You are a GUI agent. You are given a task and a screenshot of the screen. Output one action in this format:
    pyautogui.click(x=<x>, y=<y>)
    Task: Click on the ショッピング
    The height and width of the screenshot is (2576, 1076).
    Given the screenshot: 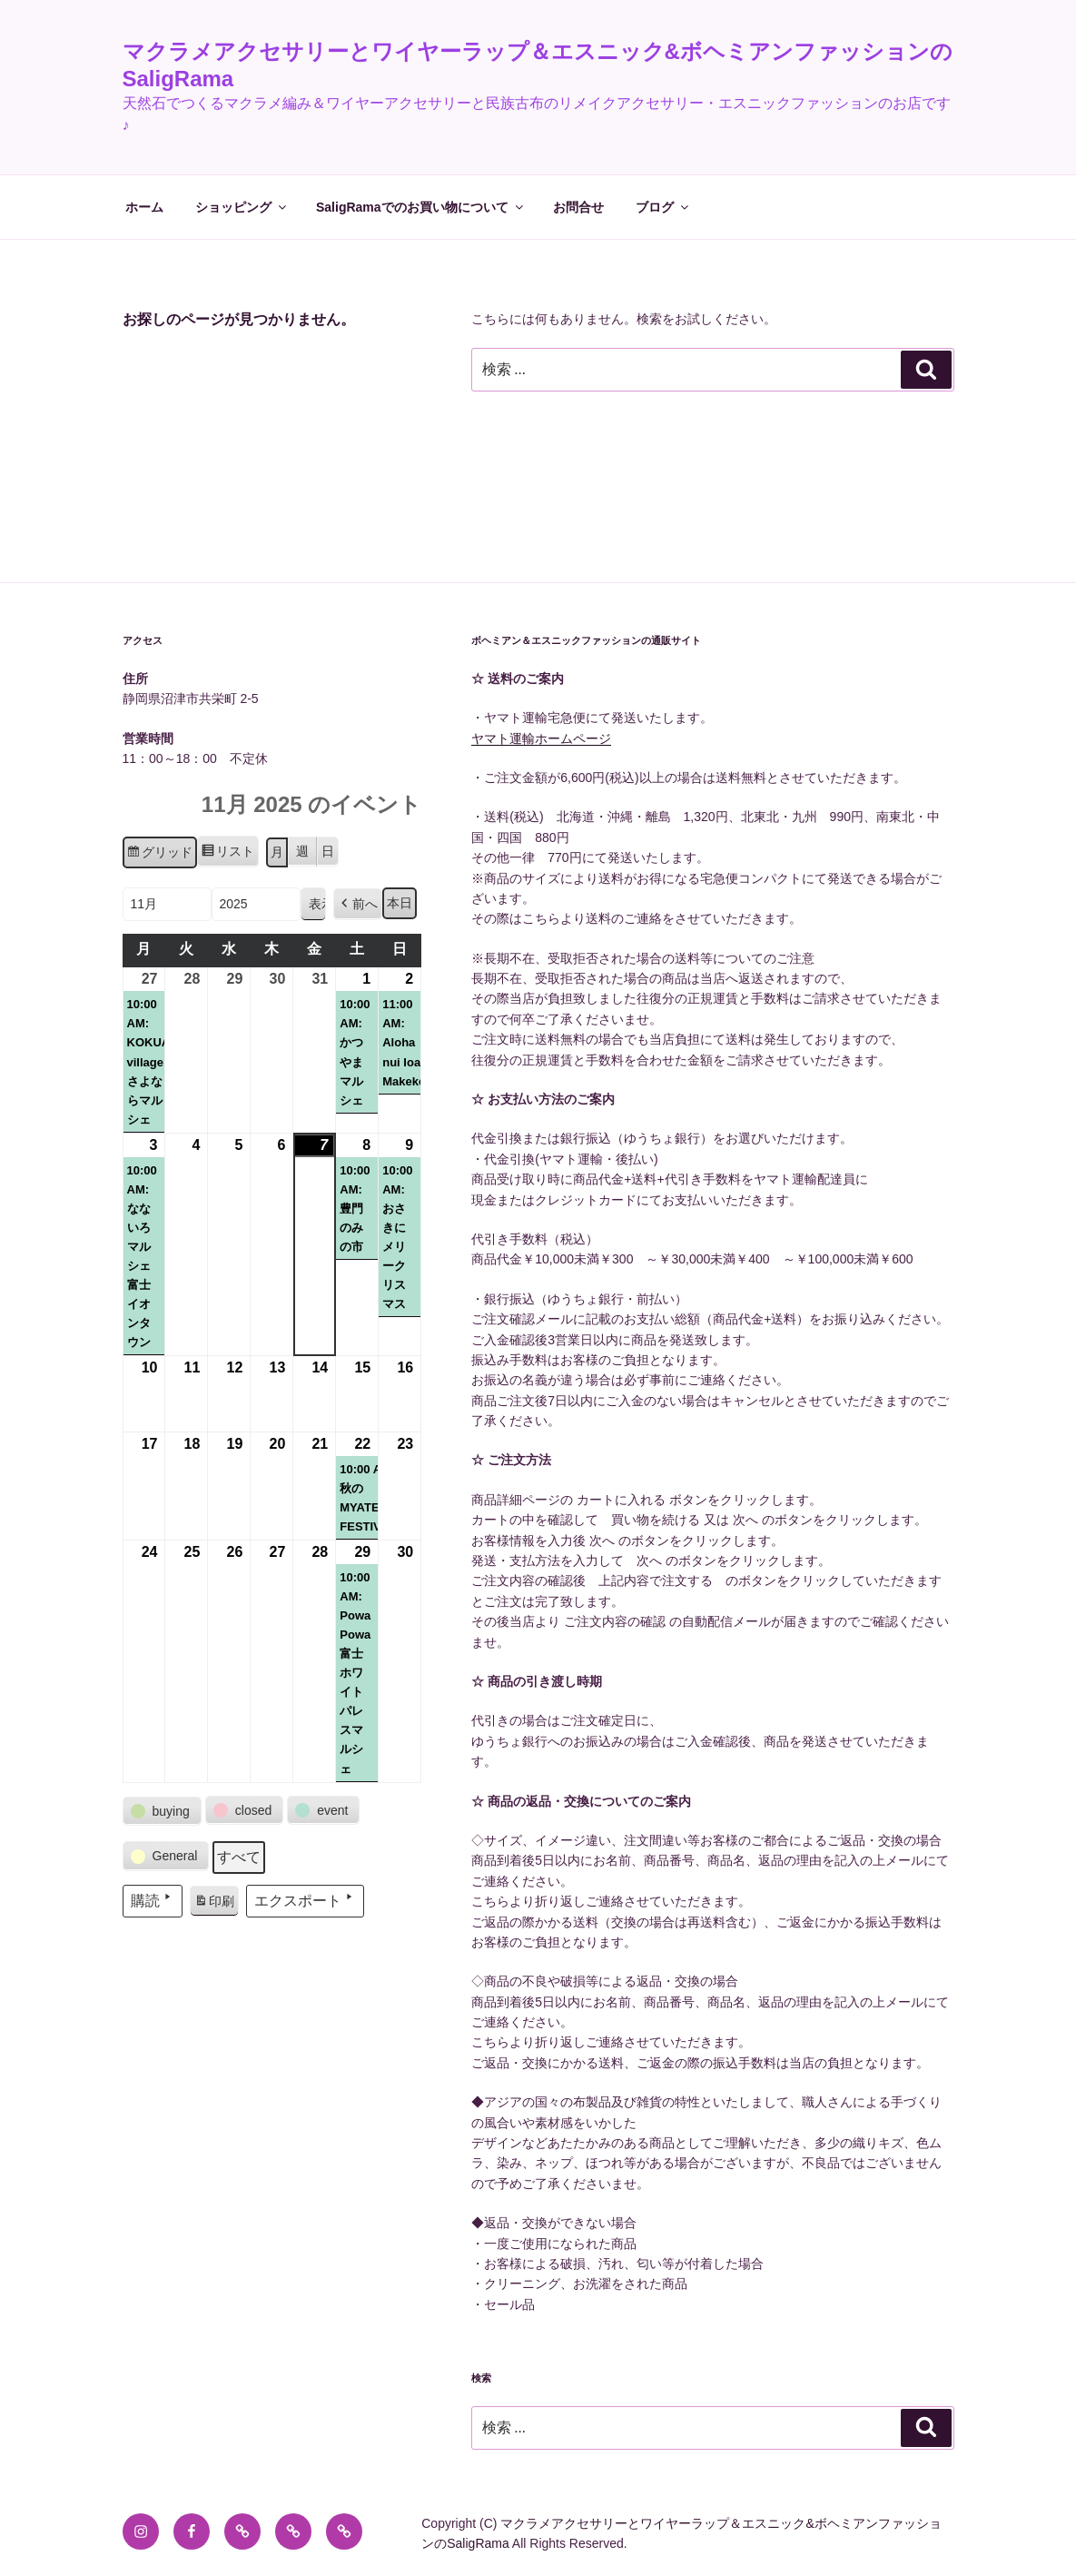 What is the action you would take?
    pyautogui.click(x=242, y=207)
    